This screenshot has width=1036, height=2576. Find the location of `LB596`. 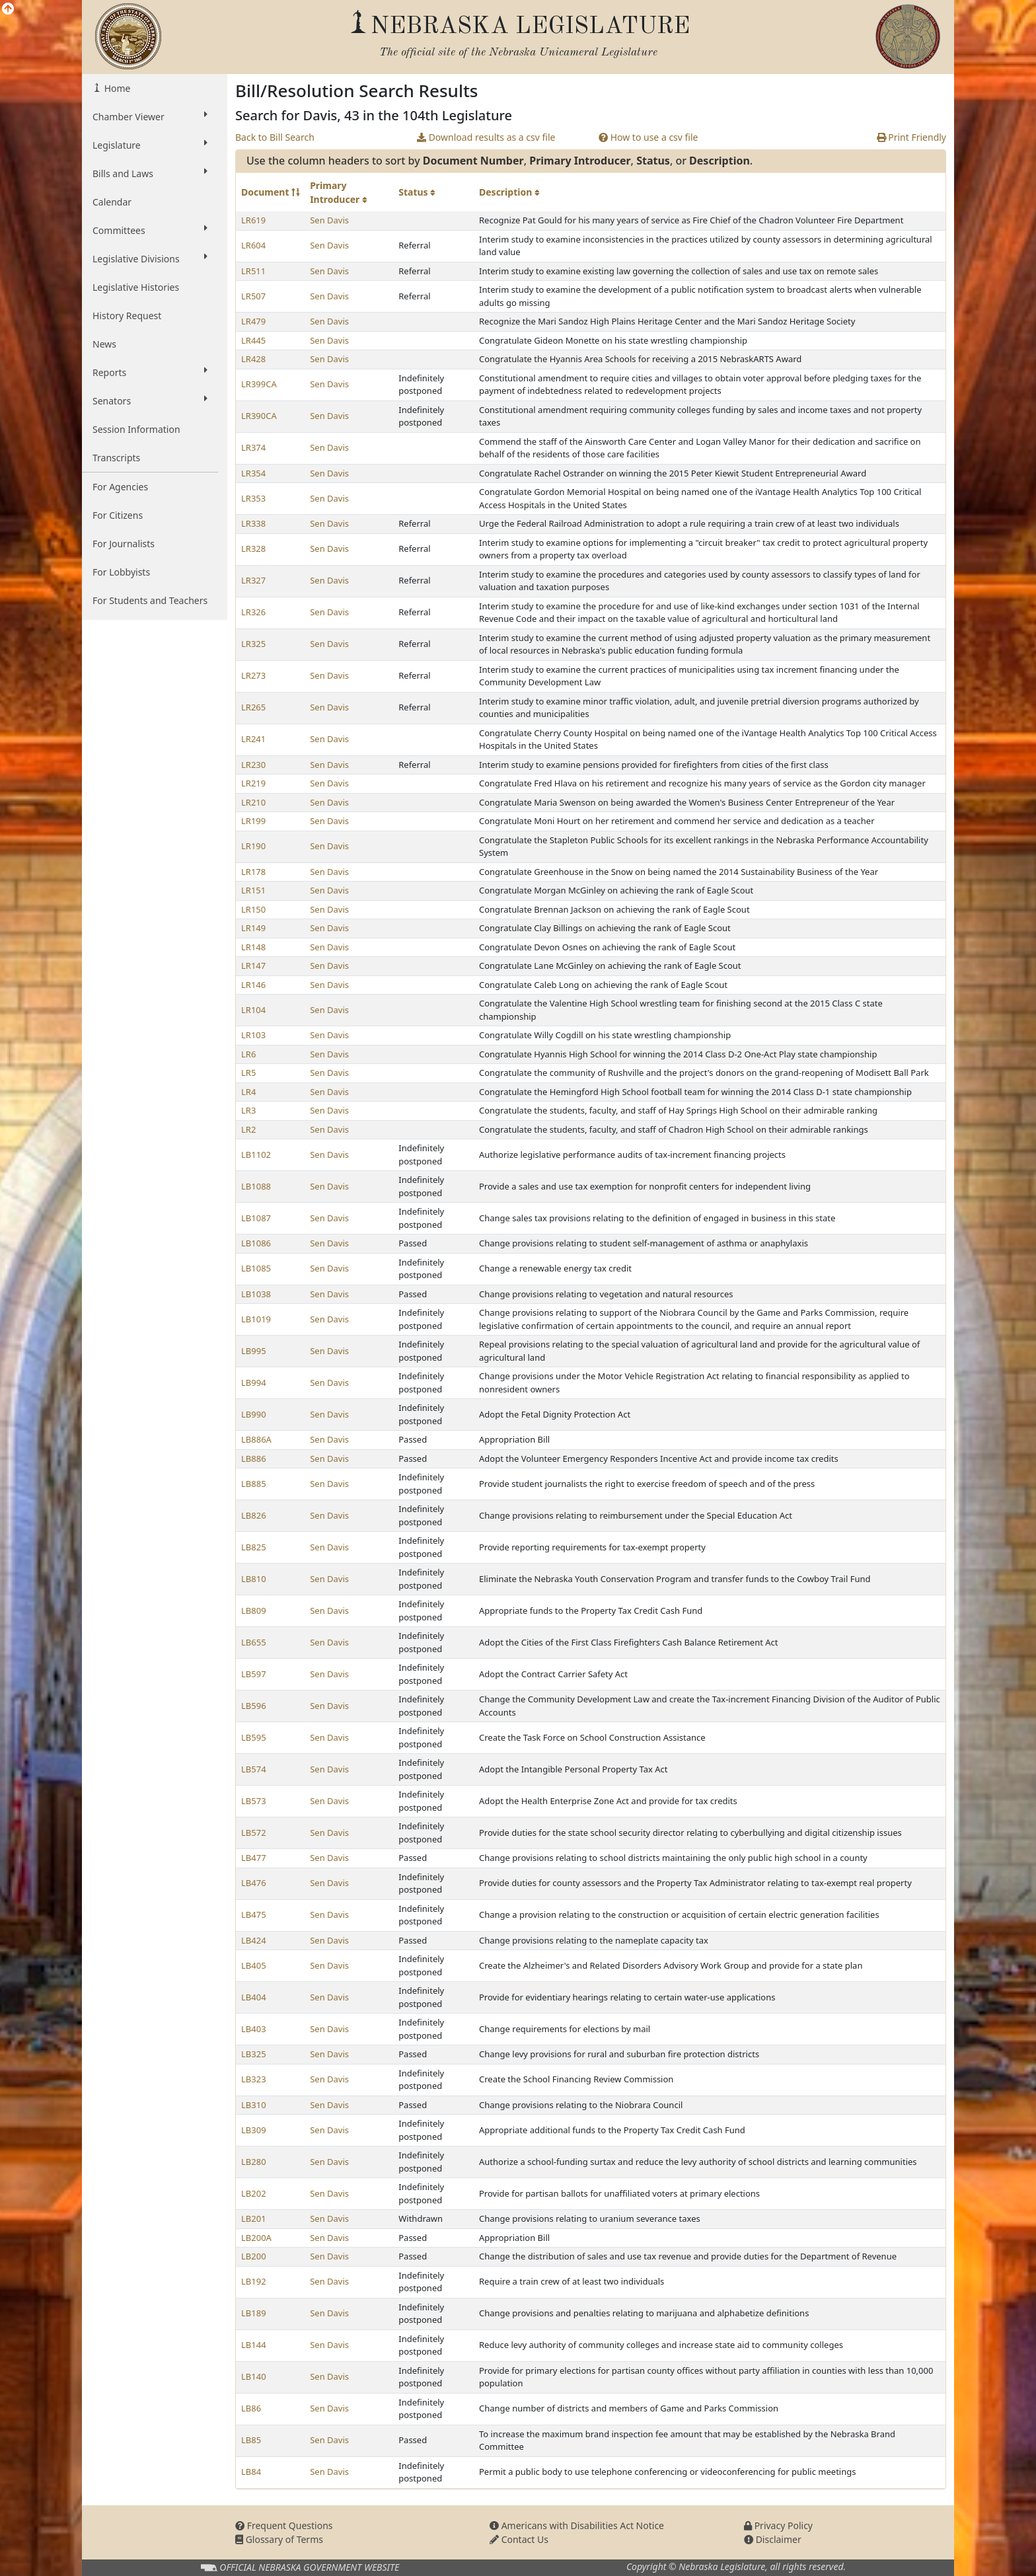

LB596 is located at coordinates (253, 1706).